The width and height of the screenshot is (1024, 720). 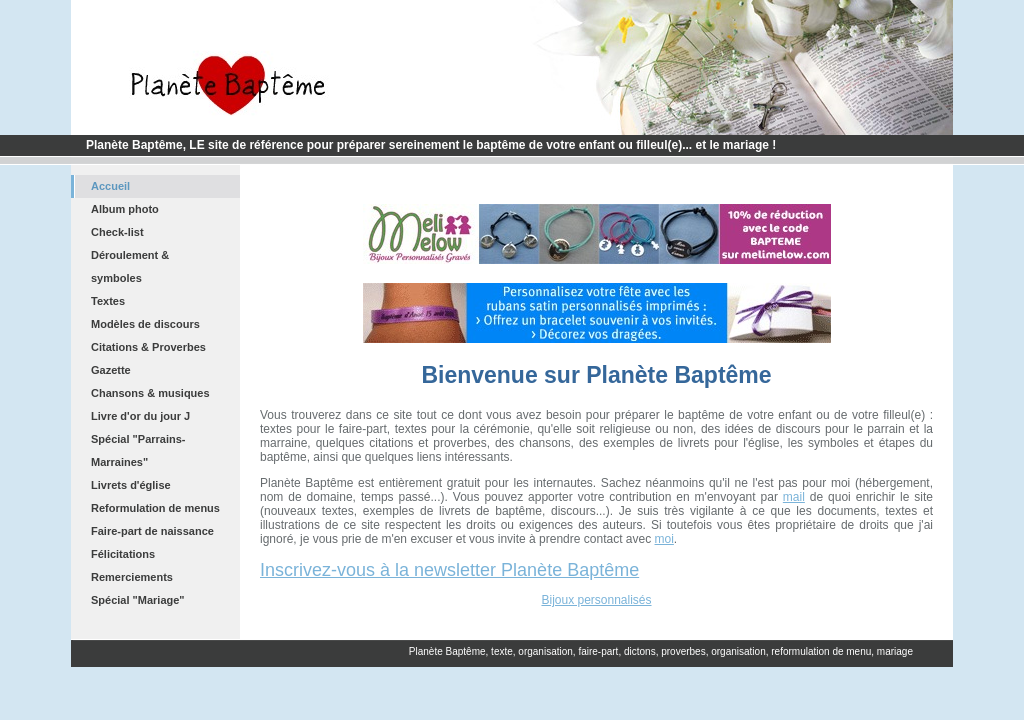 I want to click on Remerciements, so click(x=132, y=577).